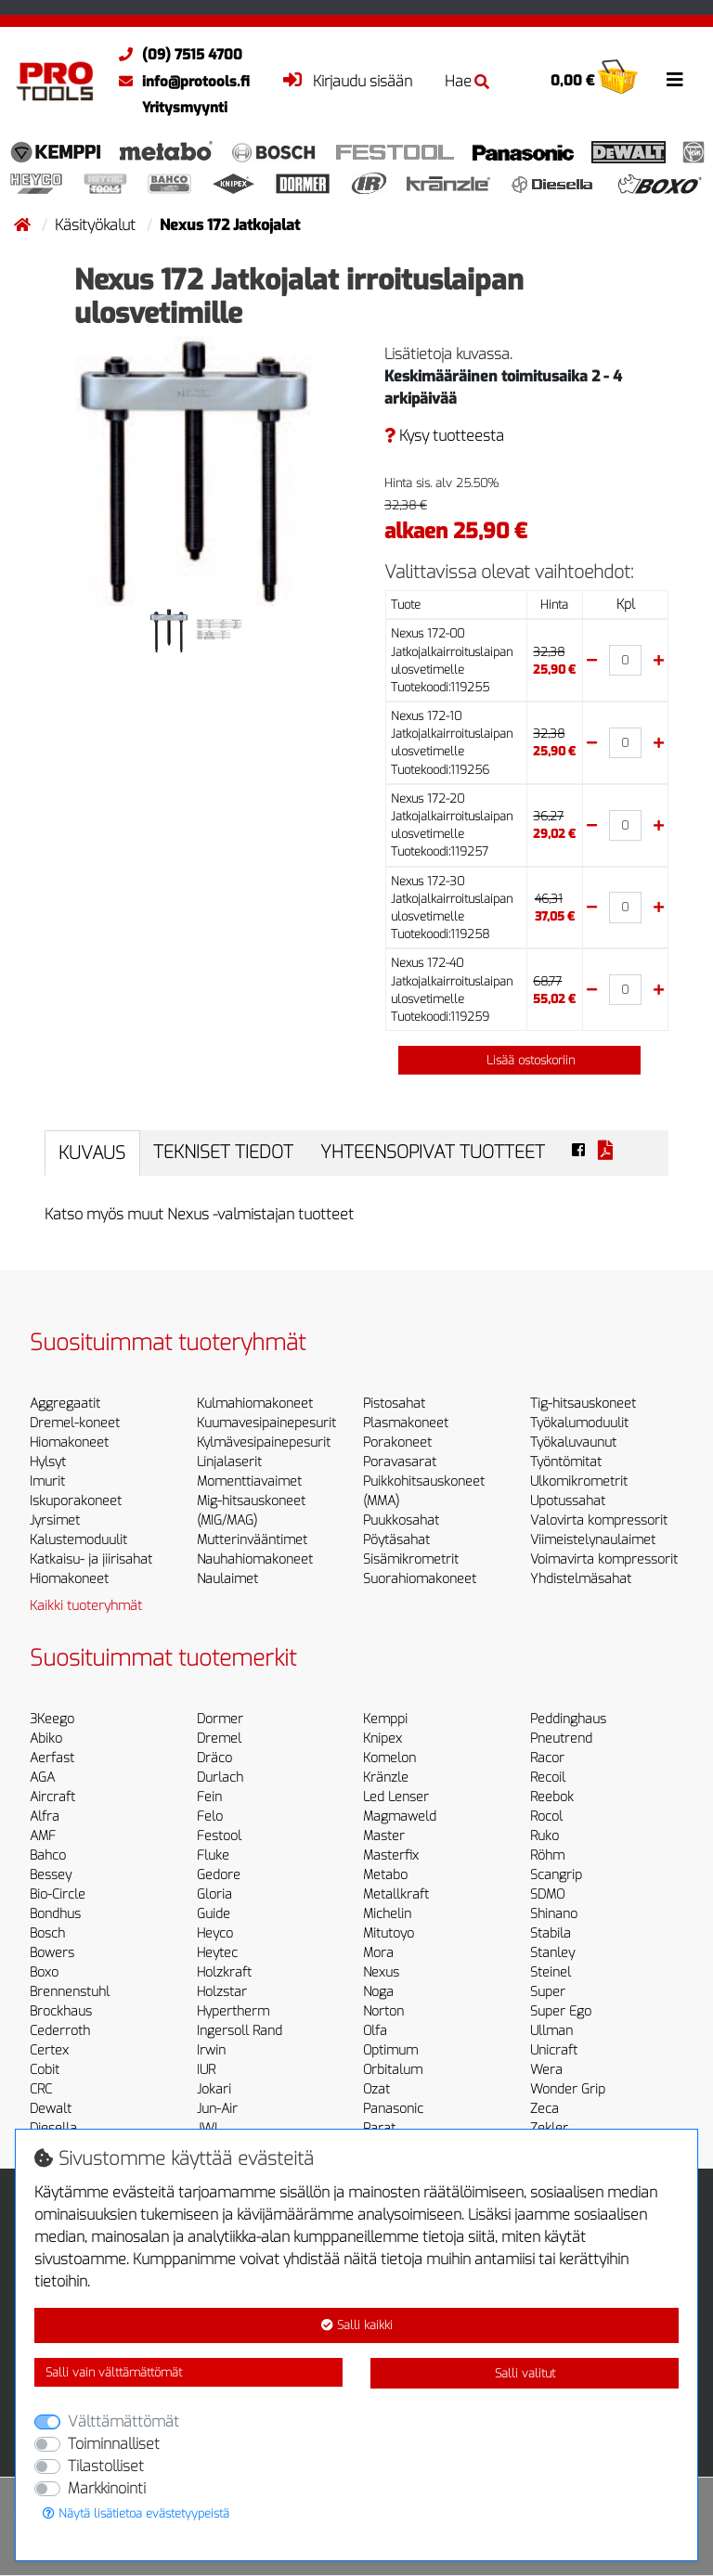 The height and width of the screenshot is (2576, 713). Describe the element at coordinates (566, 1462) in the screenshot. I see `Työntömitat` at that location.